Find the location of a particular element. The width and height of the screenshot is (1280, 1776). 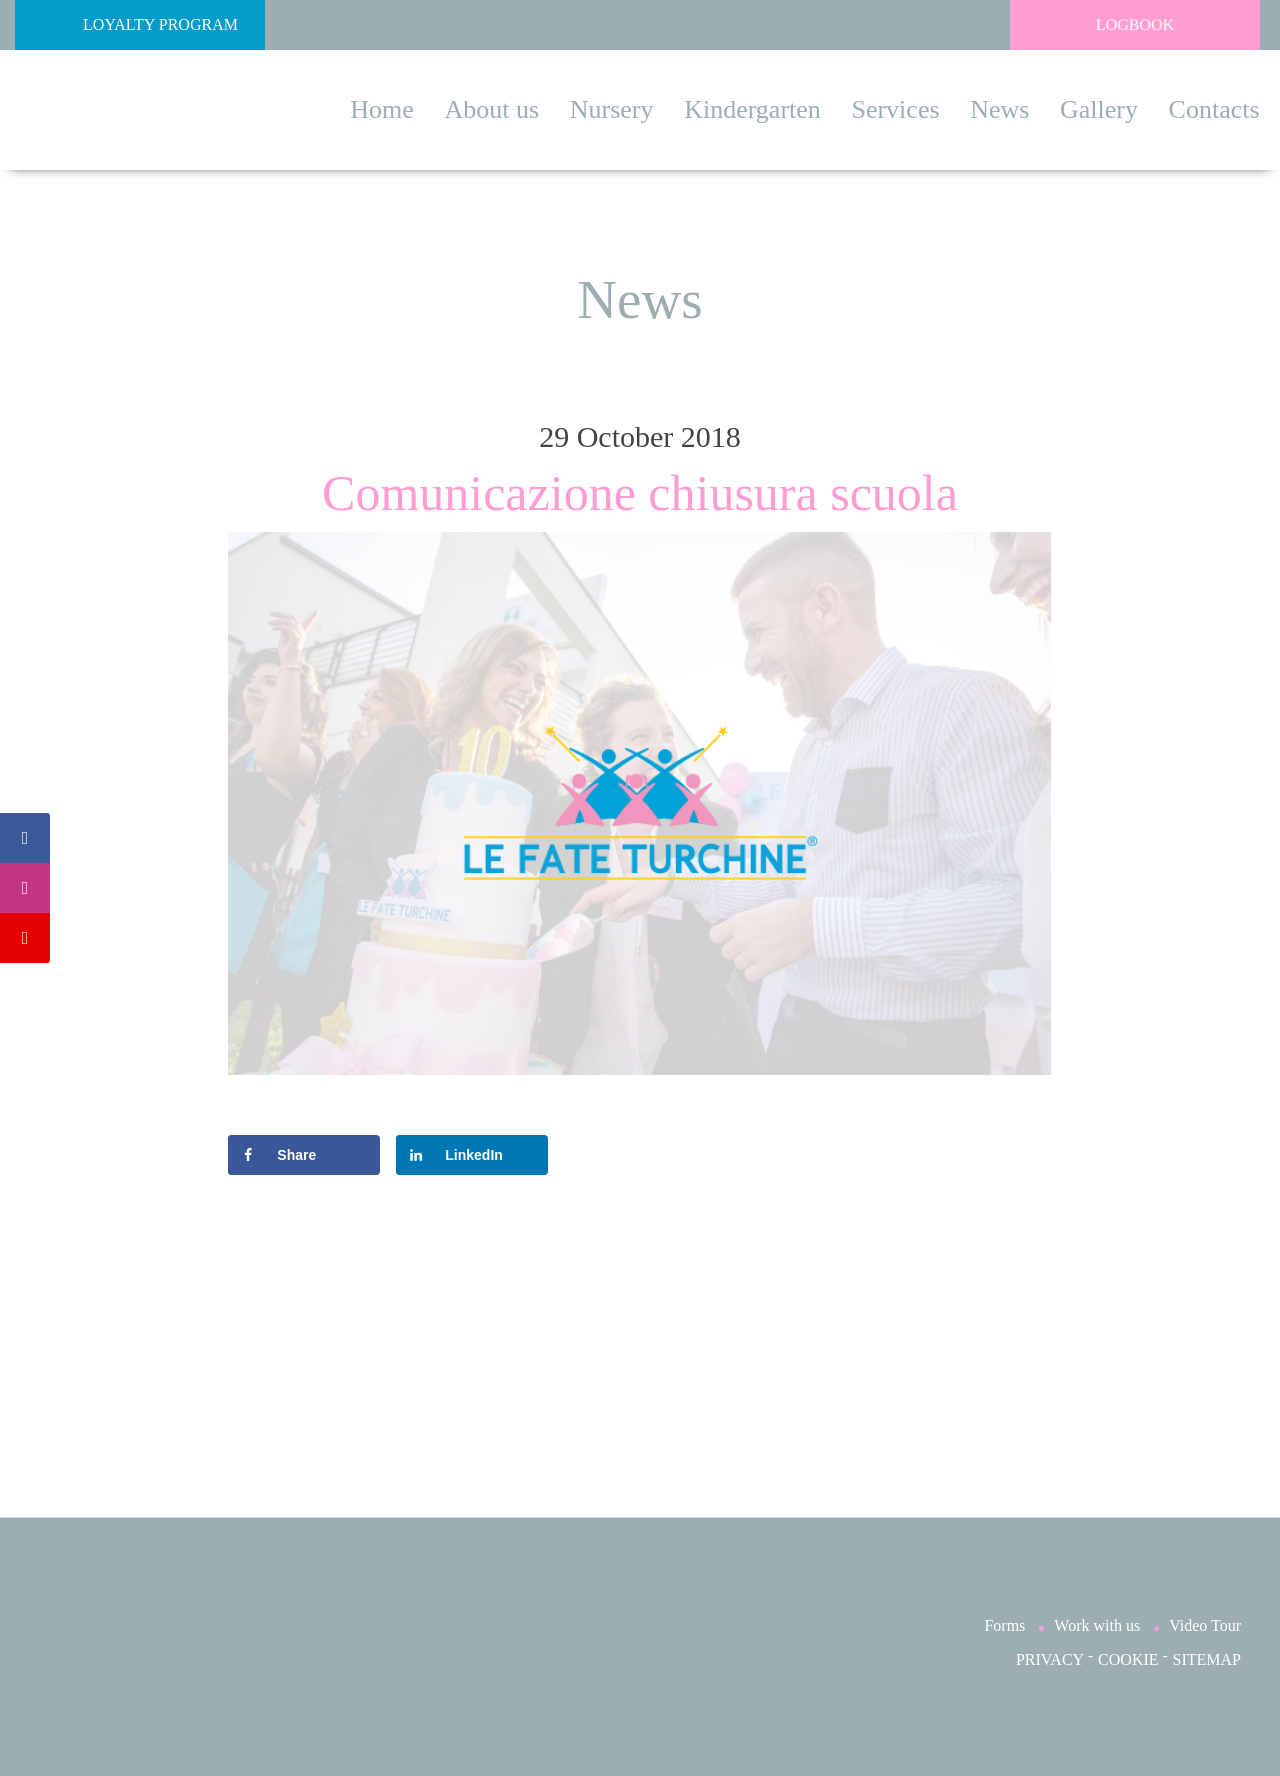

SITEMAP is located at coordinates (1207, 1659).